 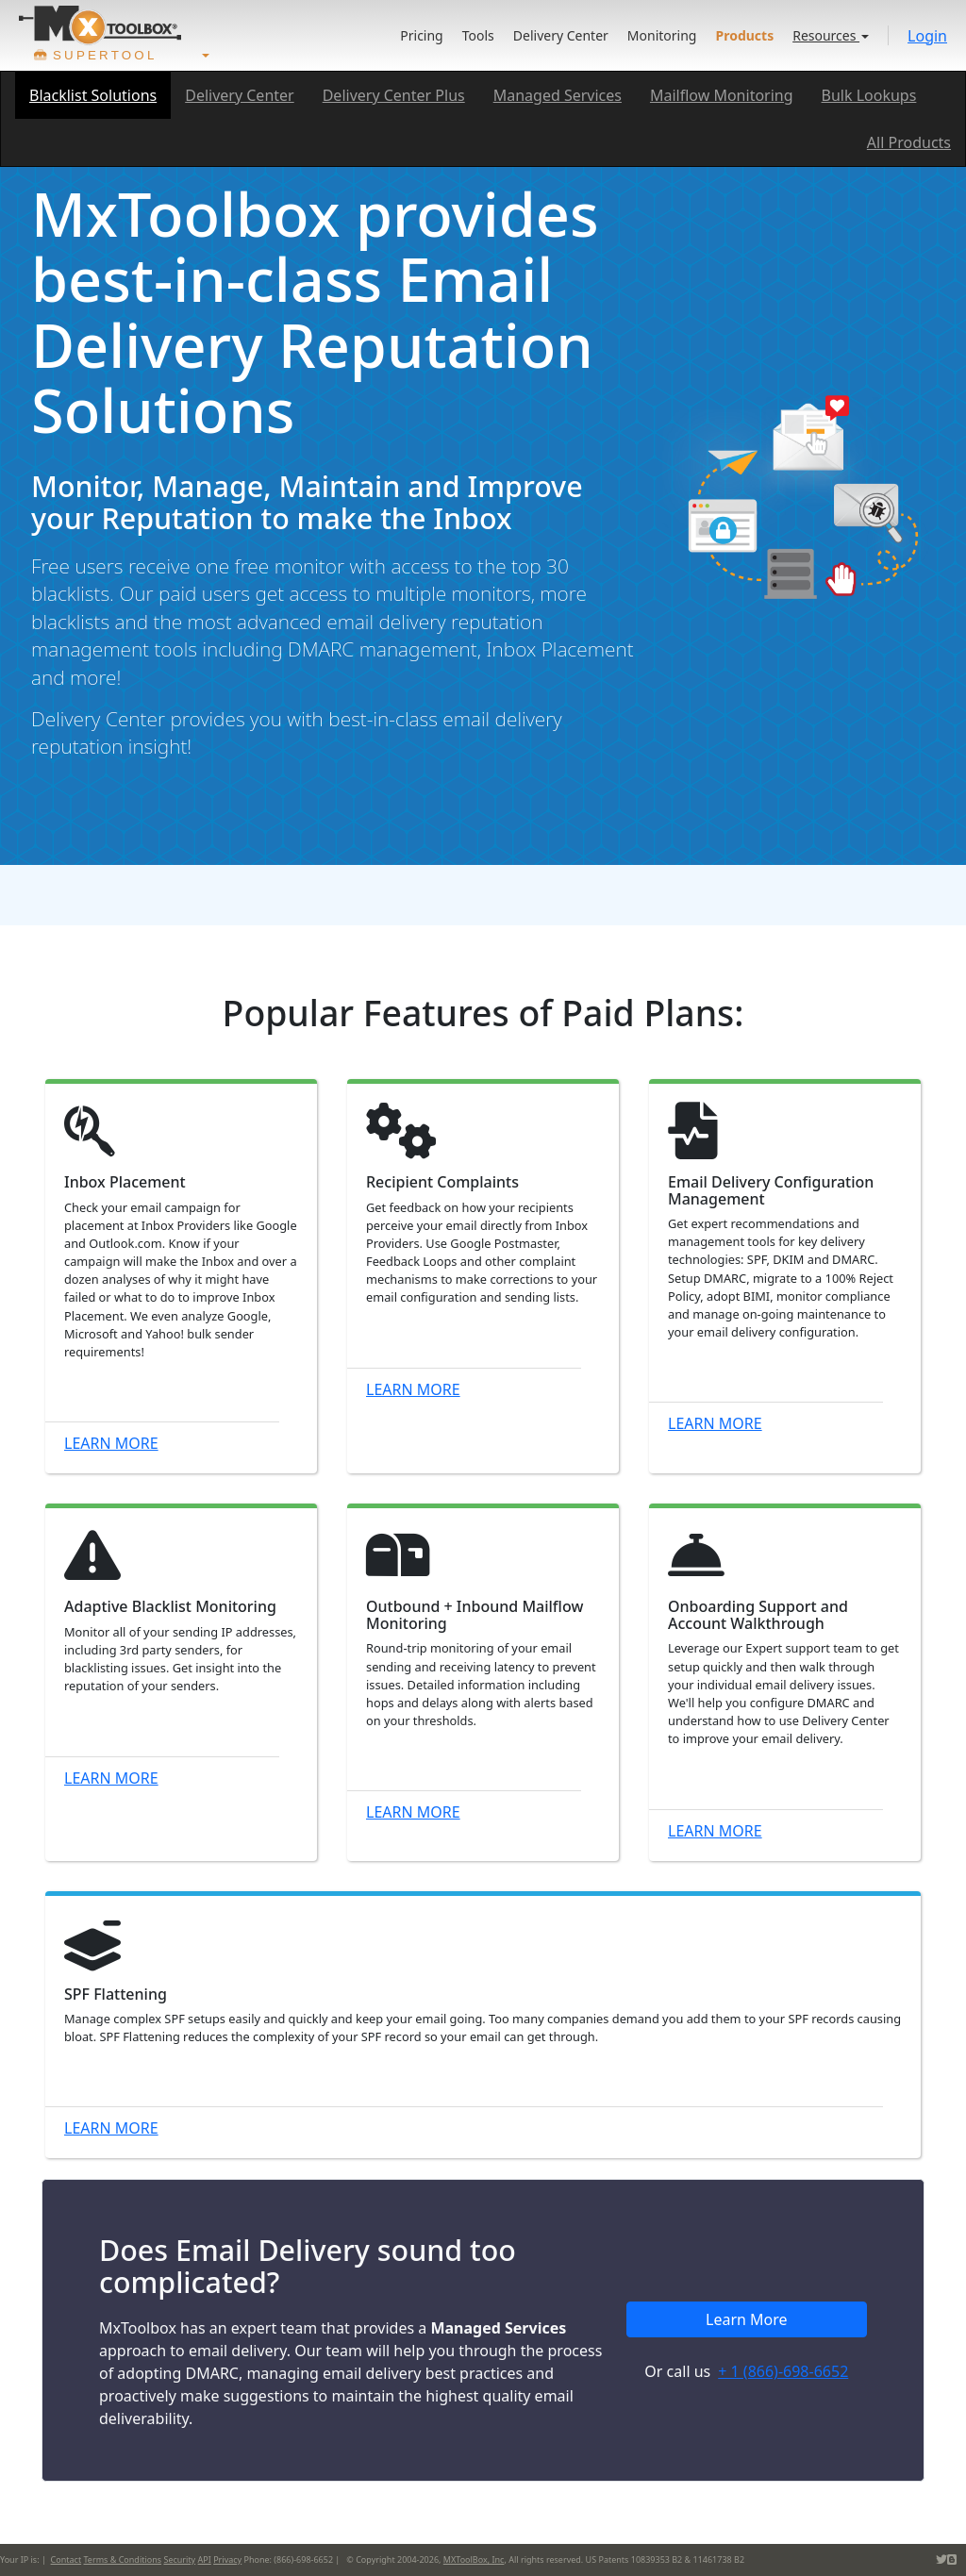 I want to click on [Go to product home], so click(x=100, y=24).